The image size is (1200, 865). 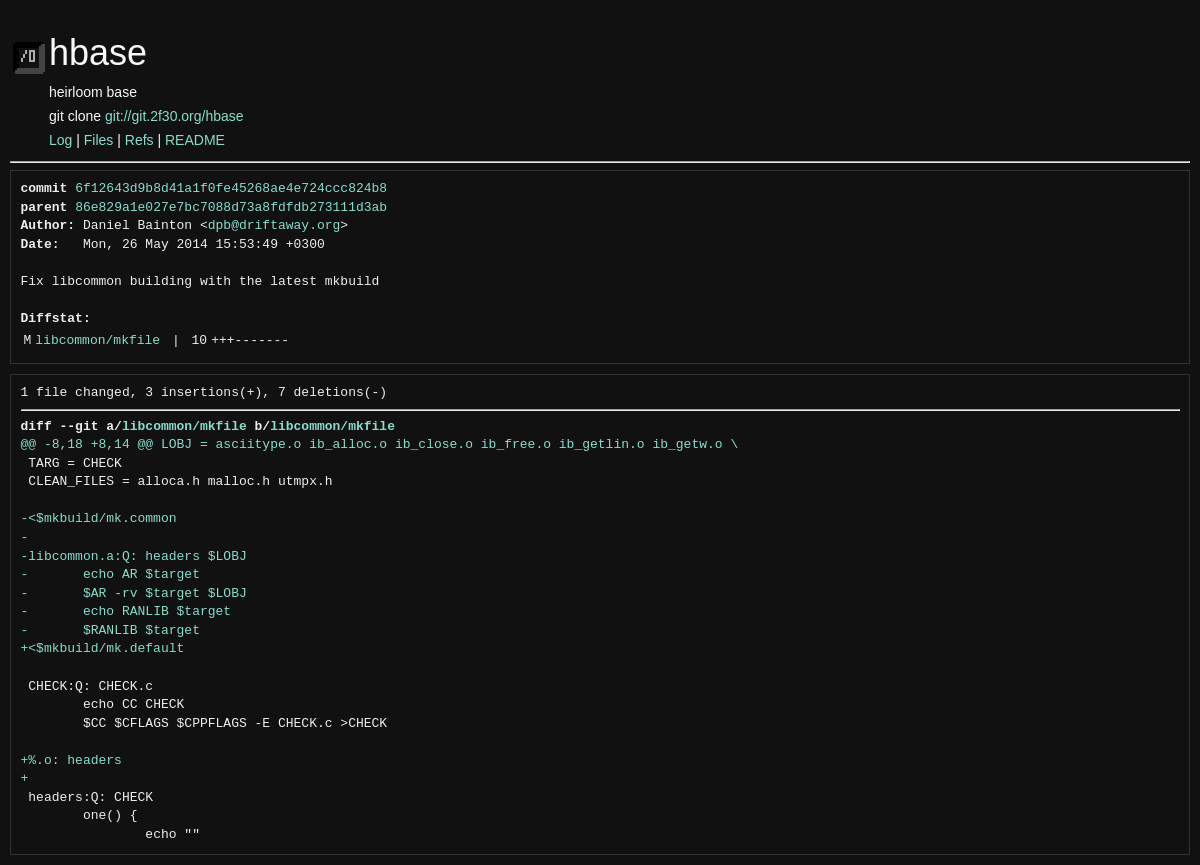 What do you see at coordinates (134, 557) in the screenshot?
I see `-libcommon.a:Q: headers $LOBJ` at bounding box center [134, 557].